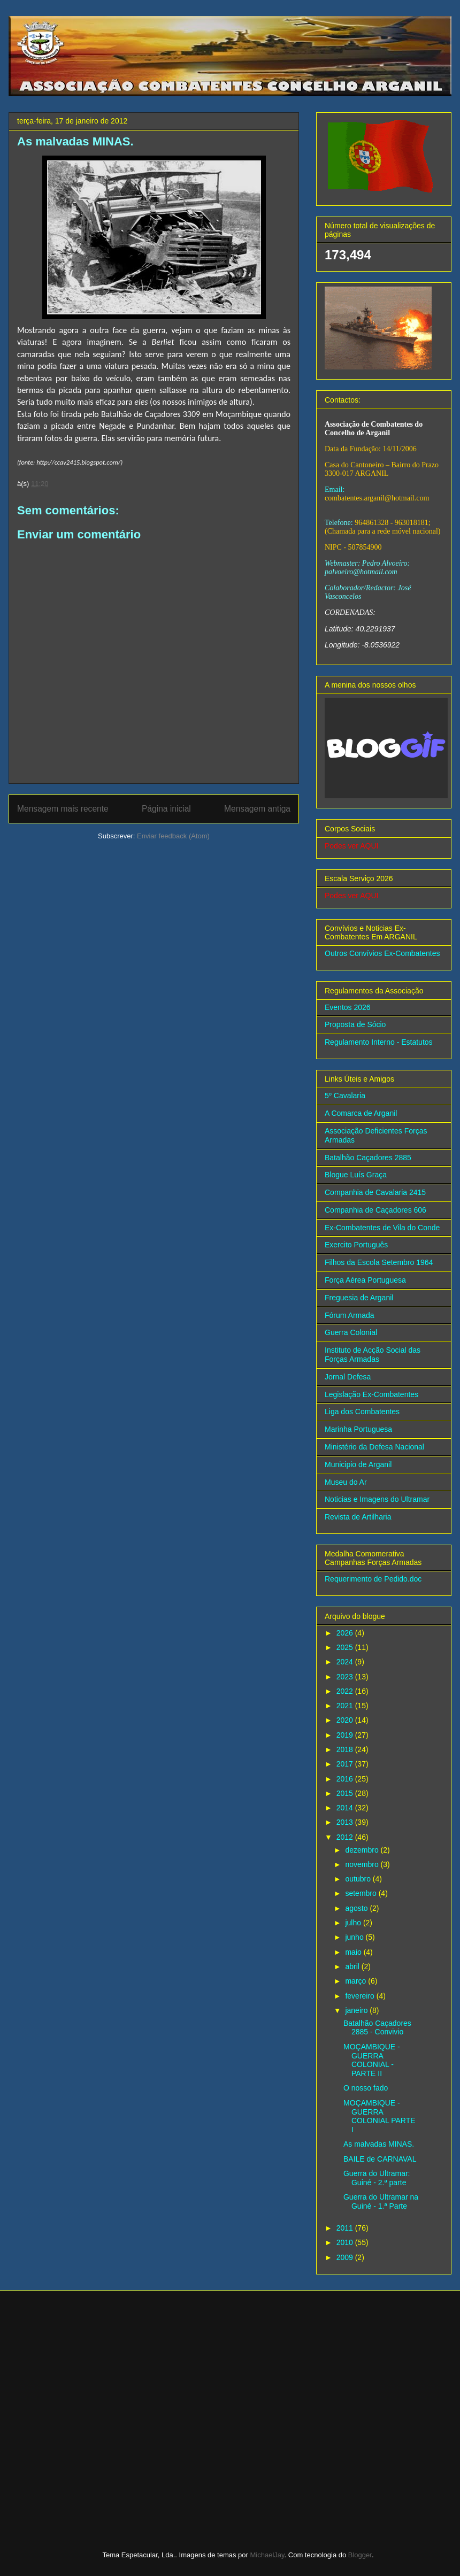 This screenshot has width=460, height=2576. What do you see at coordinates (375, 1210) in the screenshot?
I see `Companhia de Caçadores 606` at bounding box center [375, 1210].